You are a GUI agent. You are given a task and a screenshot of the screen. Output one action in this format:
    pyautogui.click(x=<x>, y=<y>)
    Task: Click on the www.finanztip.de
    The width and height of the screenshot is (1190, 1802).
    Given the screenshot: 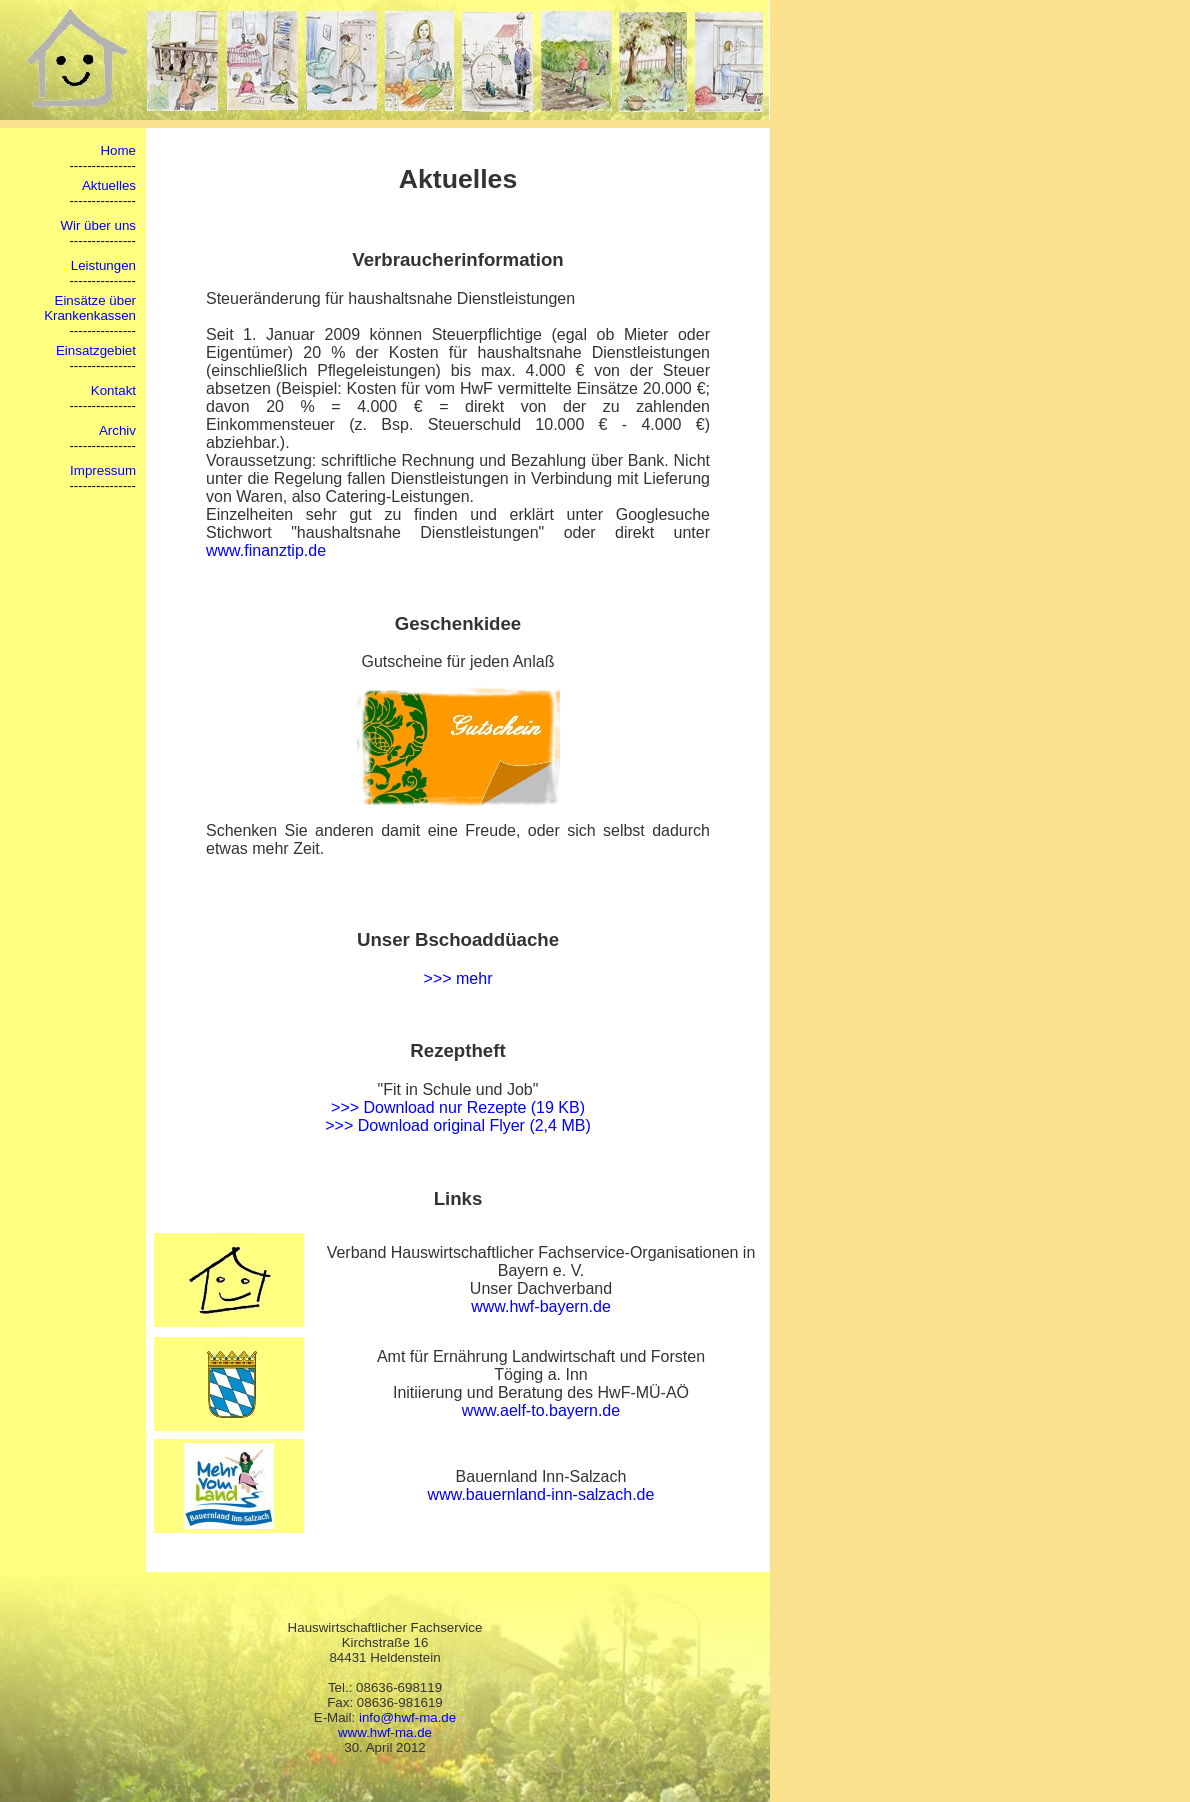 What is the action you would take?
    pyautogui.click(x=266, y=550)
    